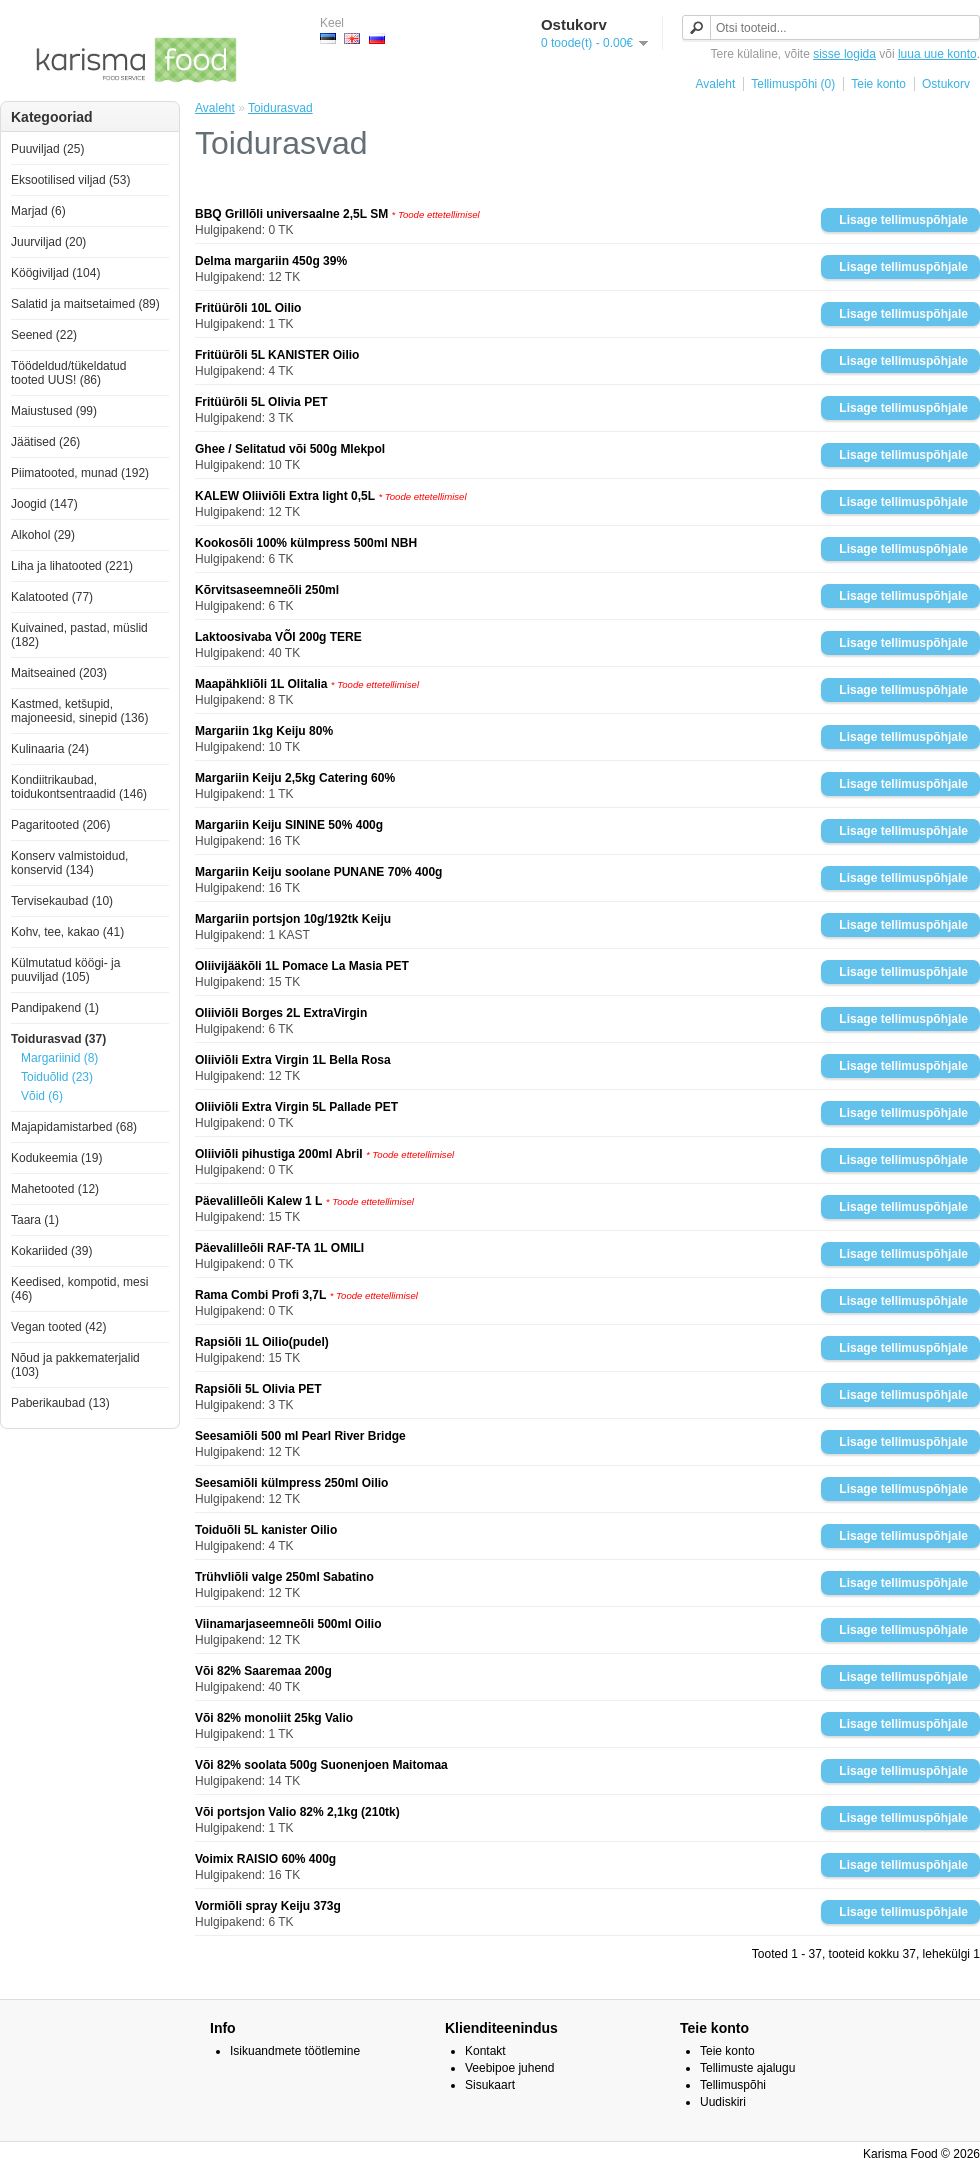  I want to click on Salatid ja maitsetaimed (89), so click(85, 304).